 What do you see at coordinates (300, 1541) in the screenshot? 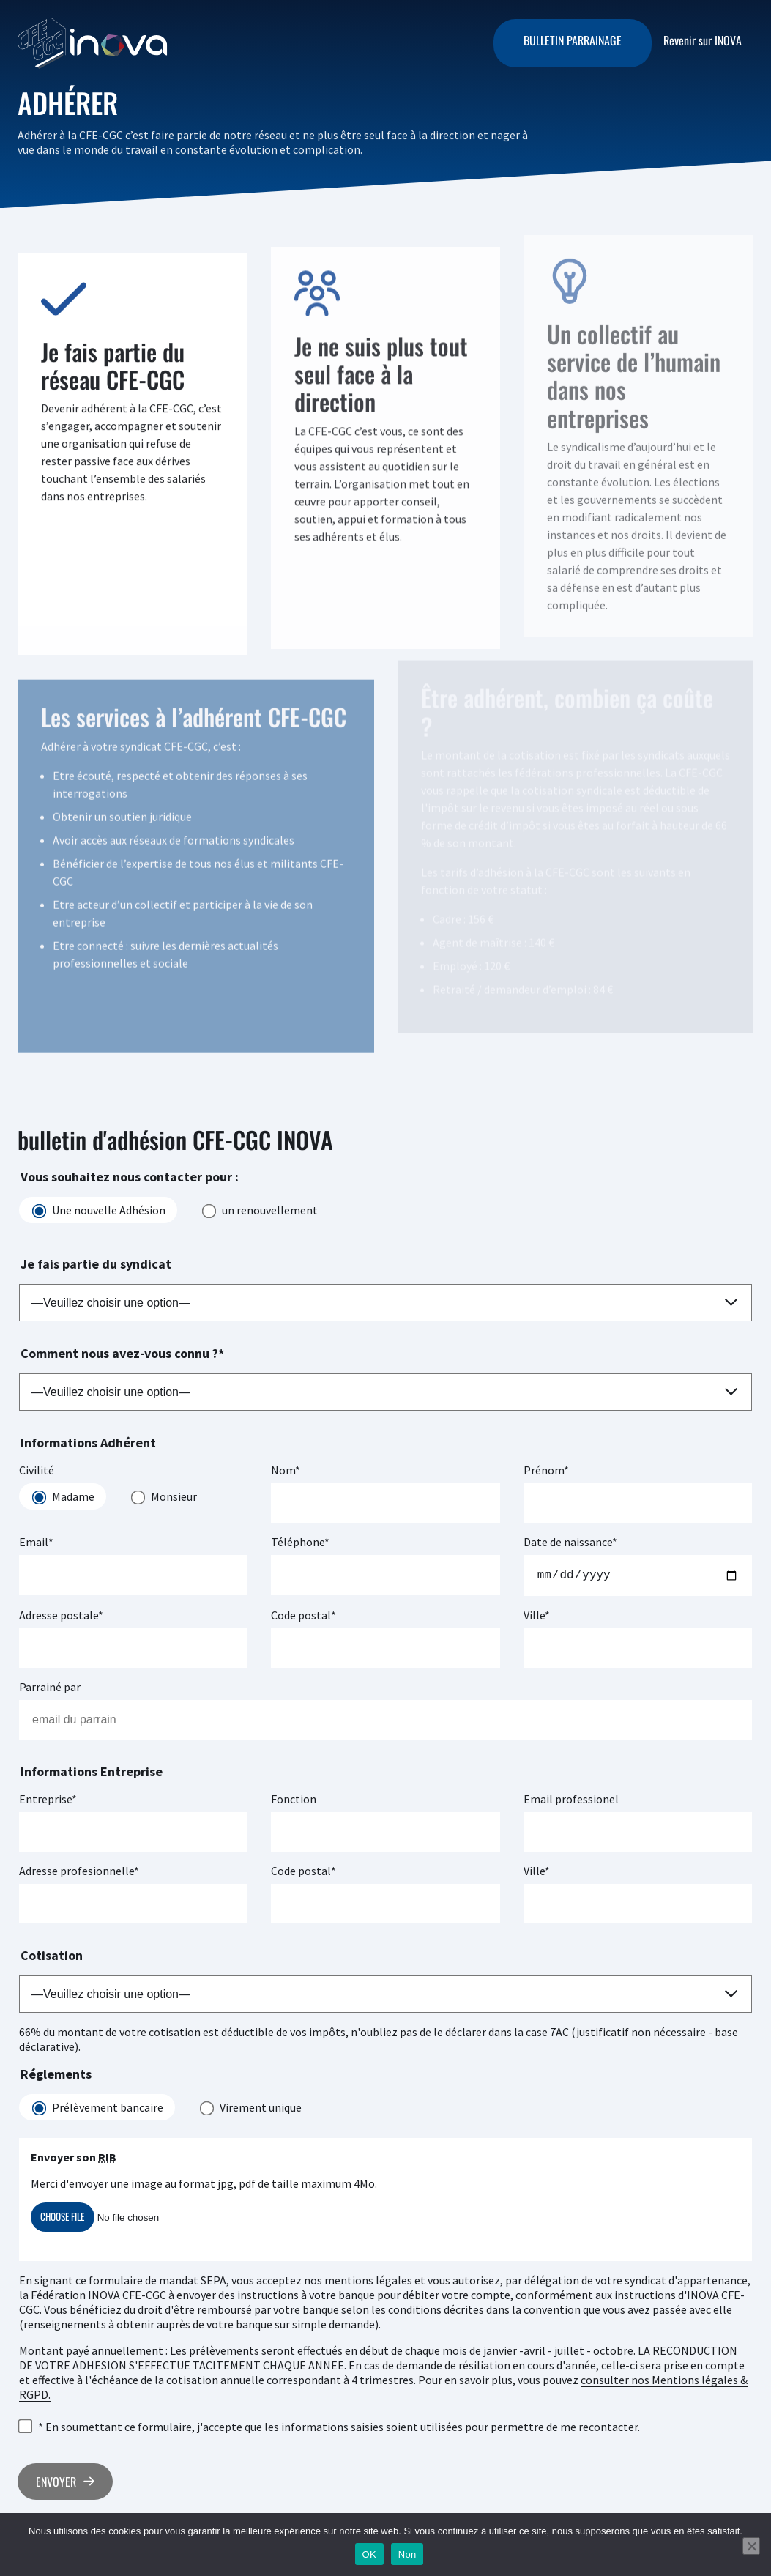
I see `Téléphone*` at bounding box center [300, 1541].